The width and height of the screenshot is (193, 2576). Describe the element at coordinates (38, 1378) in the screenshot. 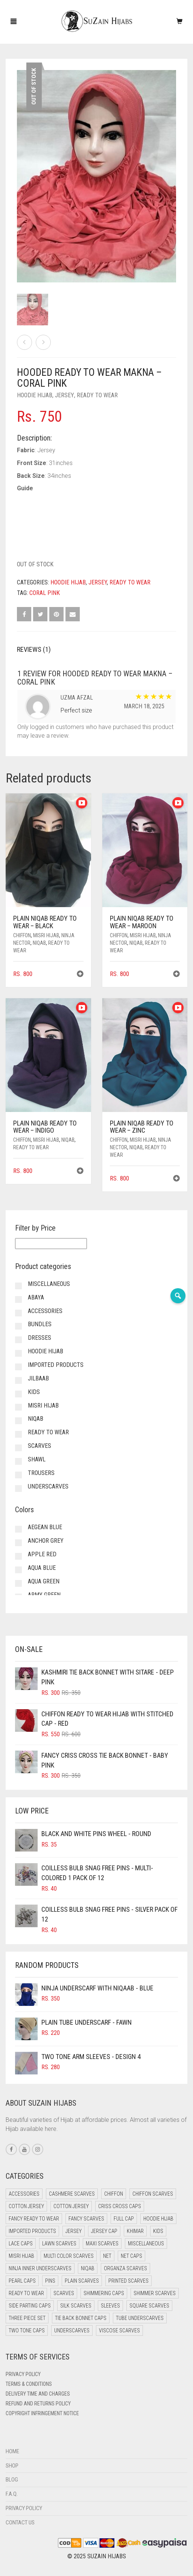

I see `Jilbaab` at that location.